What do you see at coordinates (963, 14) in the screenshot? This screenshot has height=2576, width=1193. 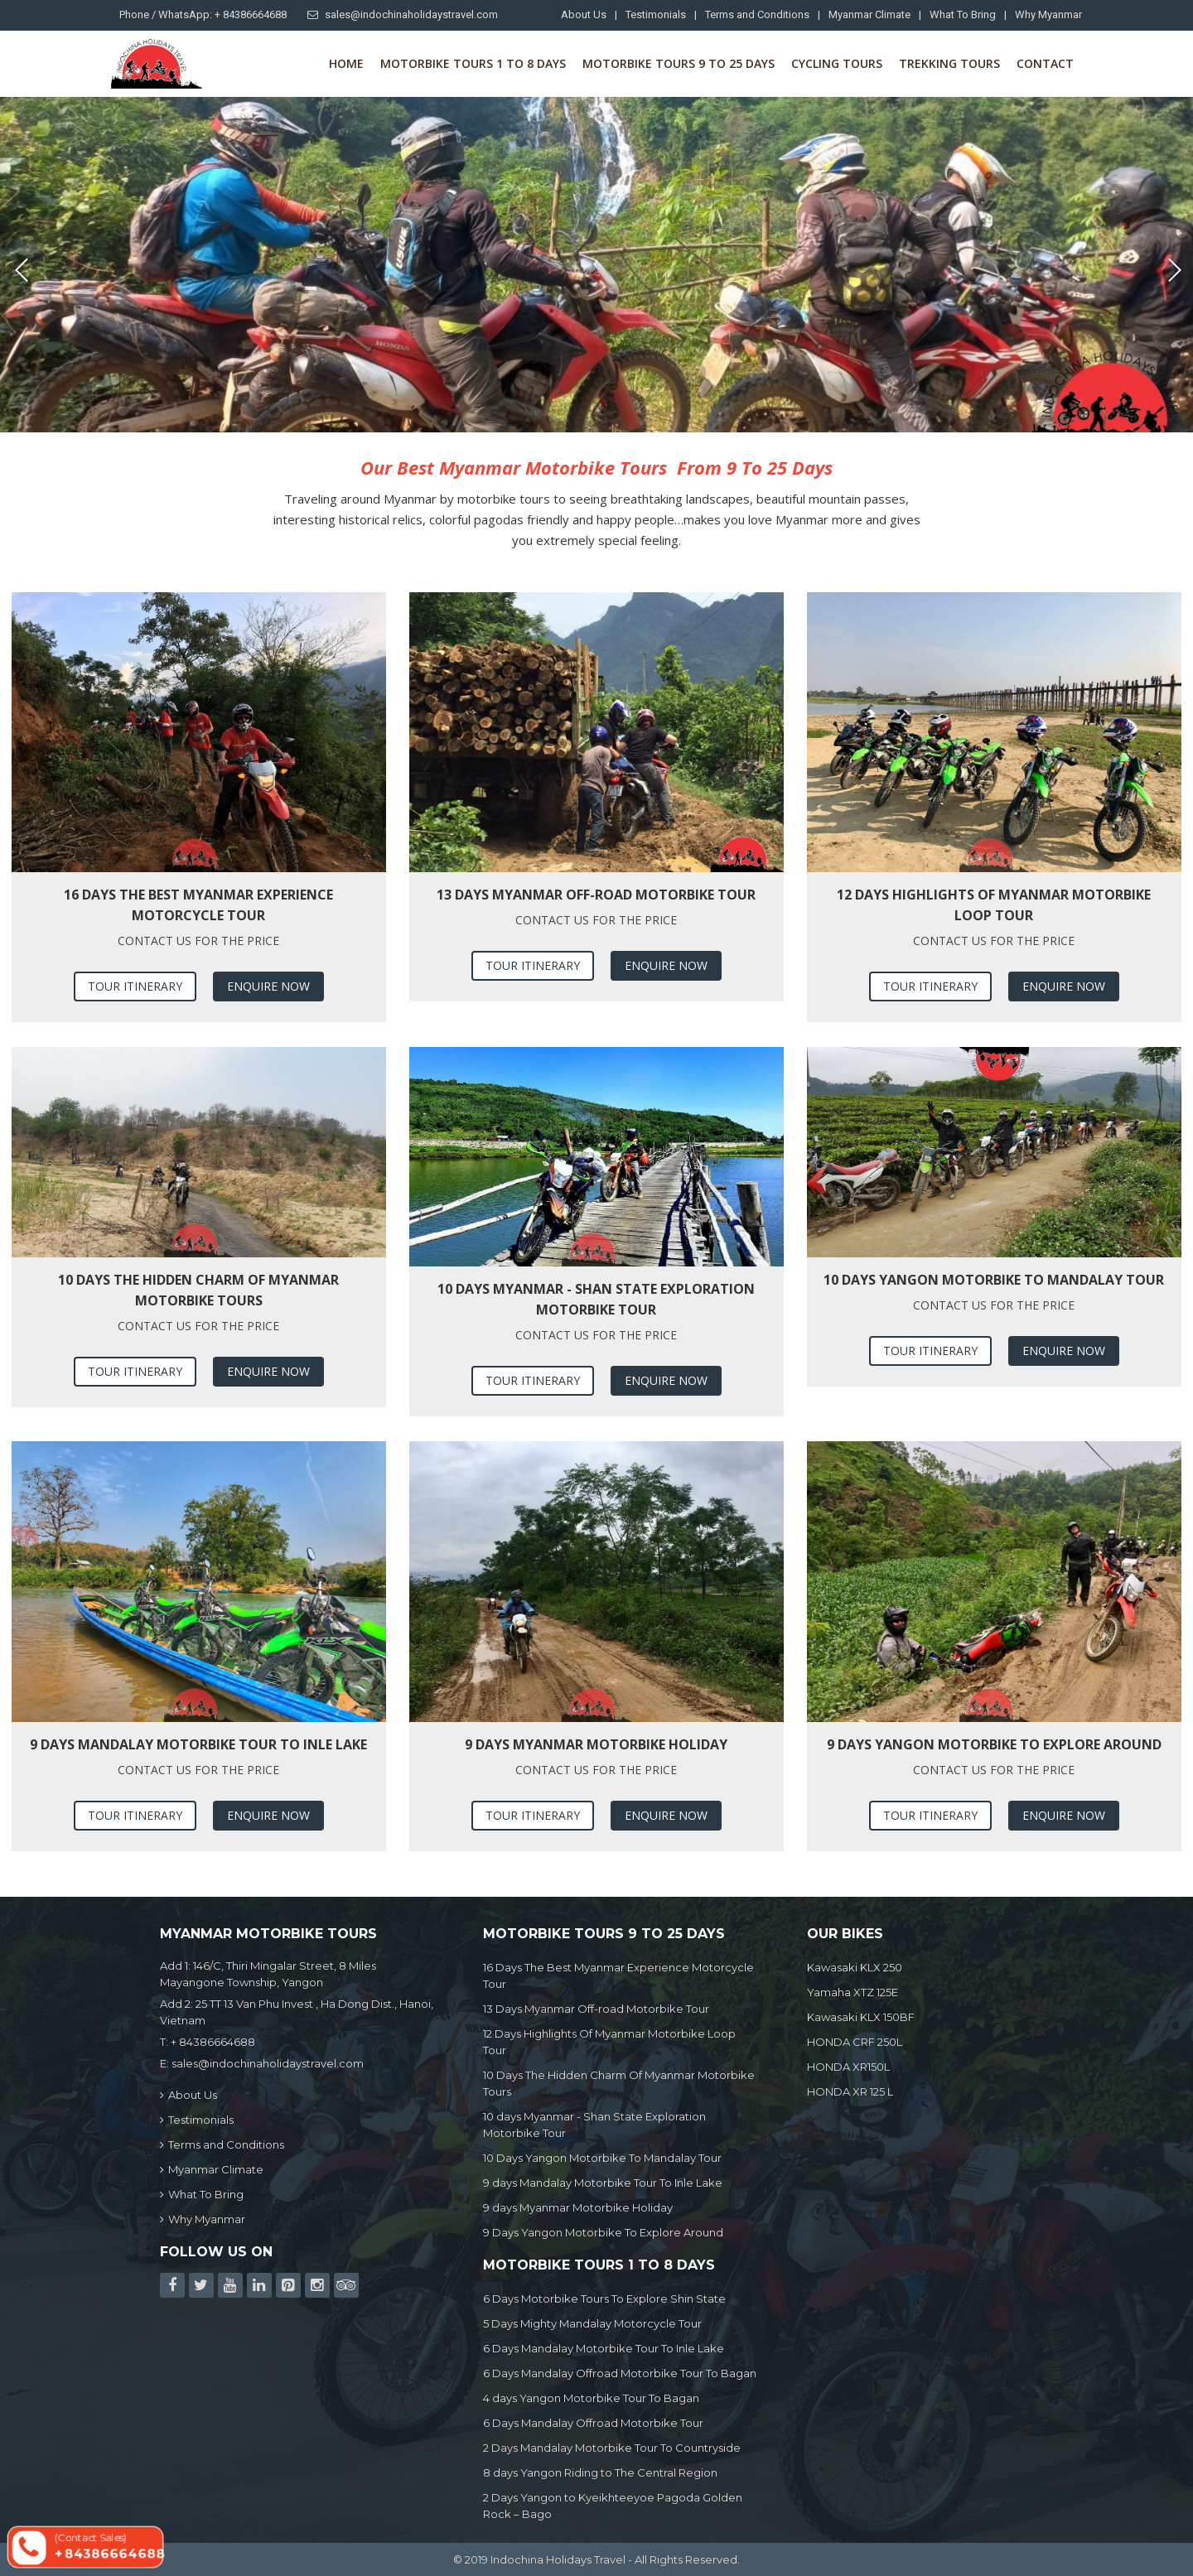 I see `What To Bring` at bounding box center [963, 14].